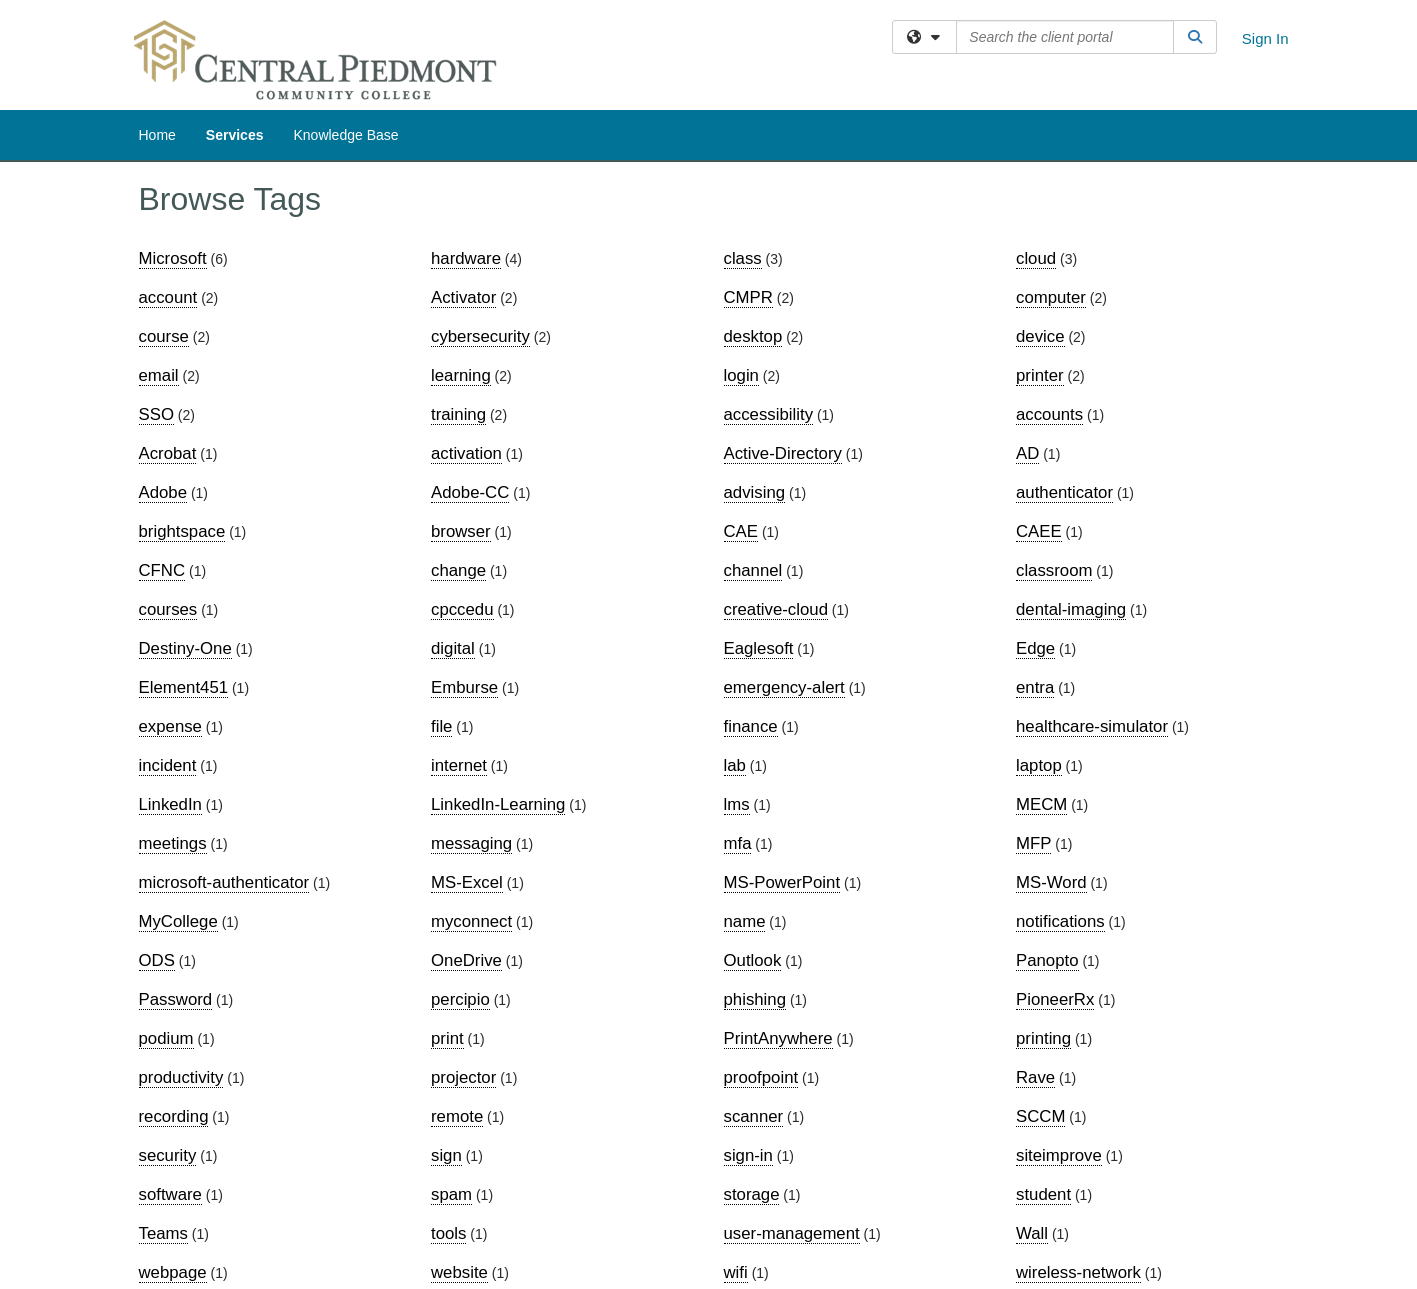 Image resolution: width=1417 pixels, height=1289 pixels. What do you see at coordinates (1035, 648) in the screenshot?
I see `Edge` at bounding box center [1035, 648].